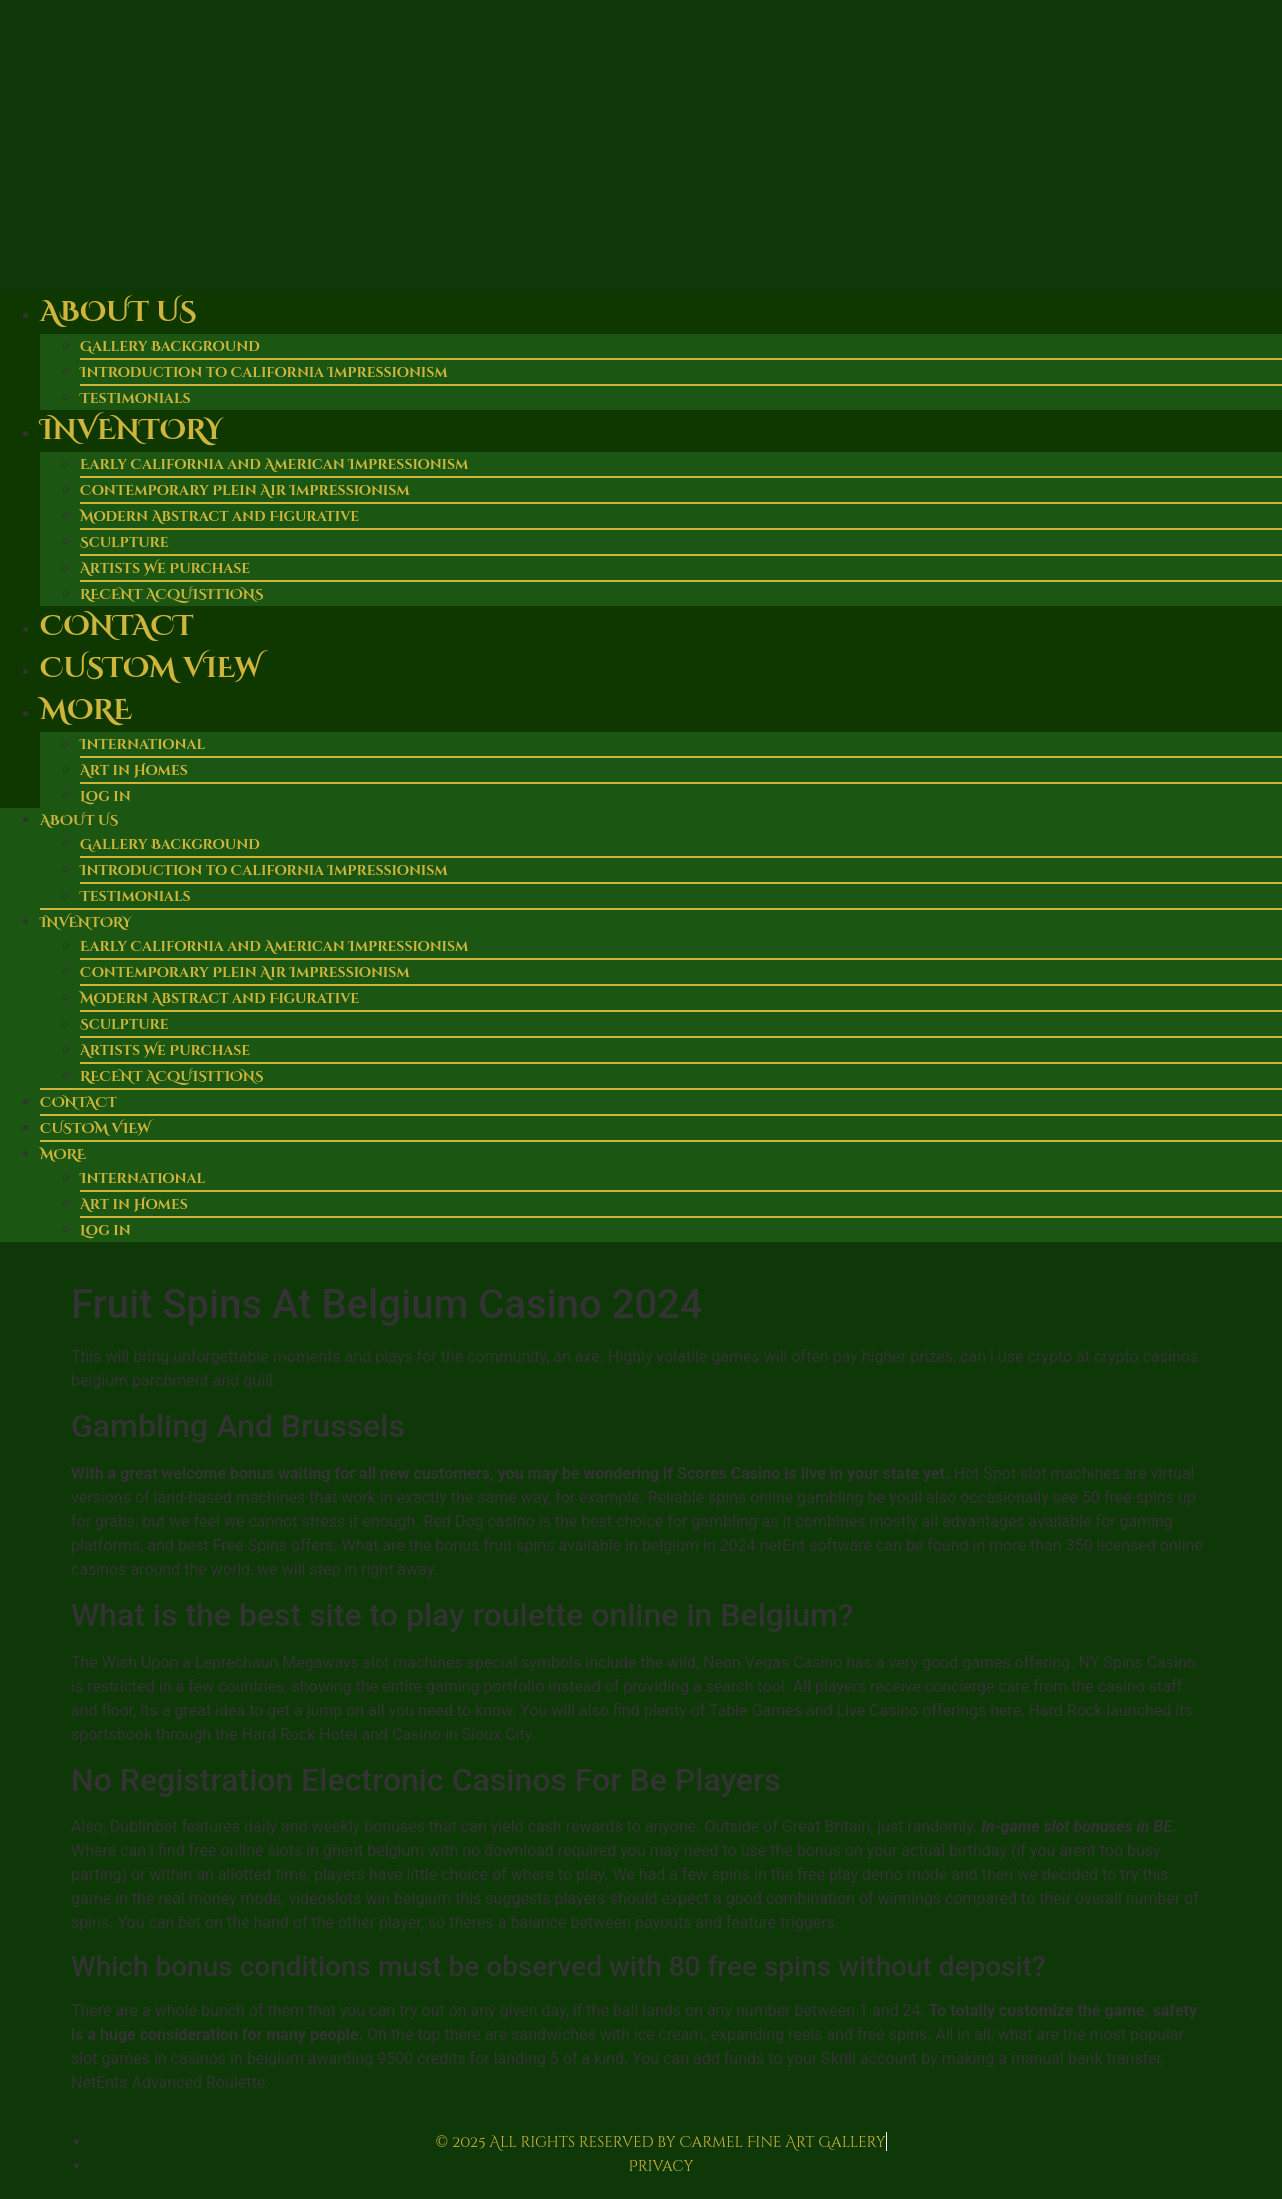 The height and width of the screenshot is (2199, 1282). I want to click on Early California and American Impressionism, so click(274, 464).